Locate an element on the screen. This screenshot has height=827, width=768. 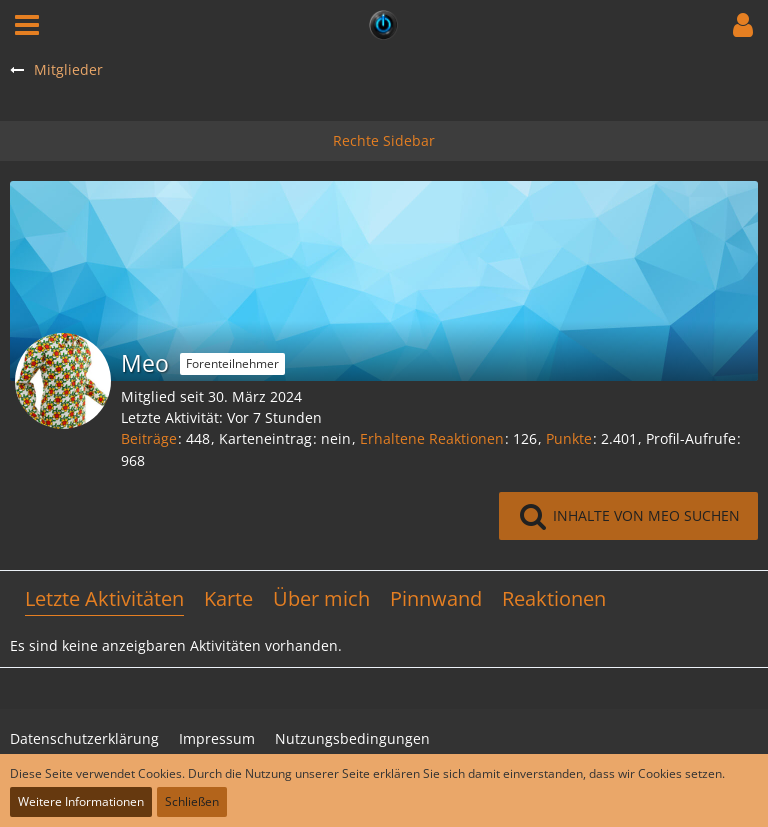
Karte is located at coordinates (228, 598).